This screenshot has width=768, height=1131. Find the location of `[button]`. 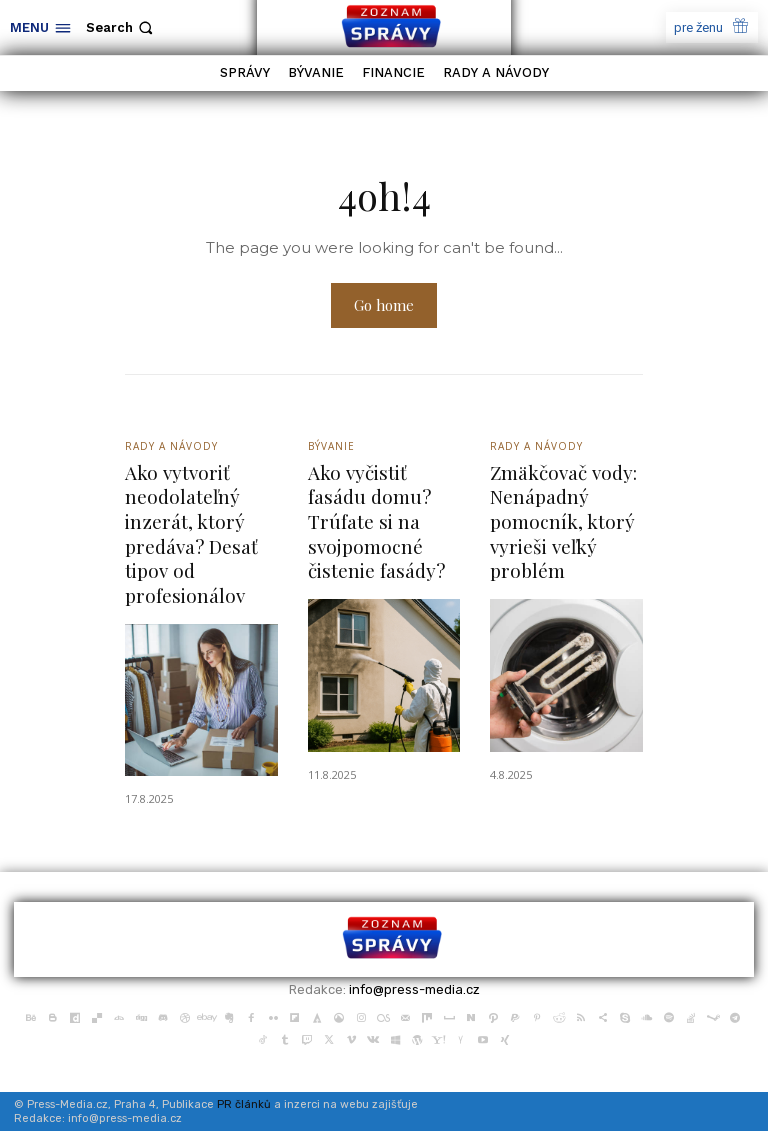

[button] is located at coordinates (121, 27).